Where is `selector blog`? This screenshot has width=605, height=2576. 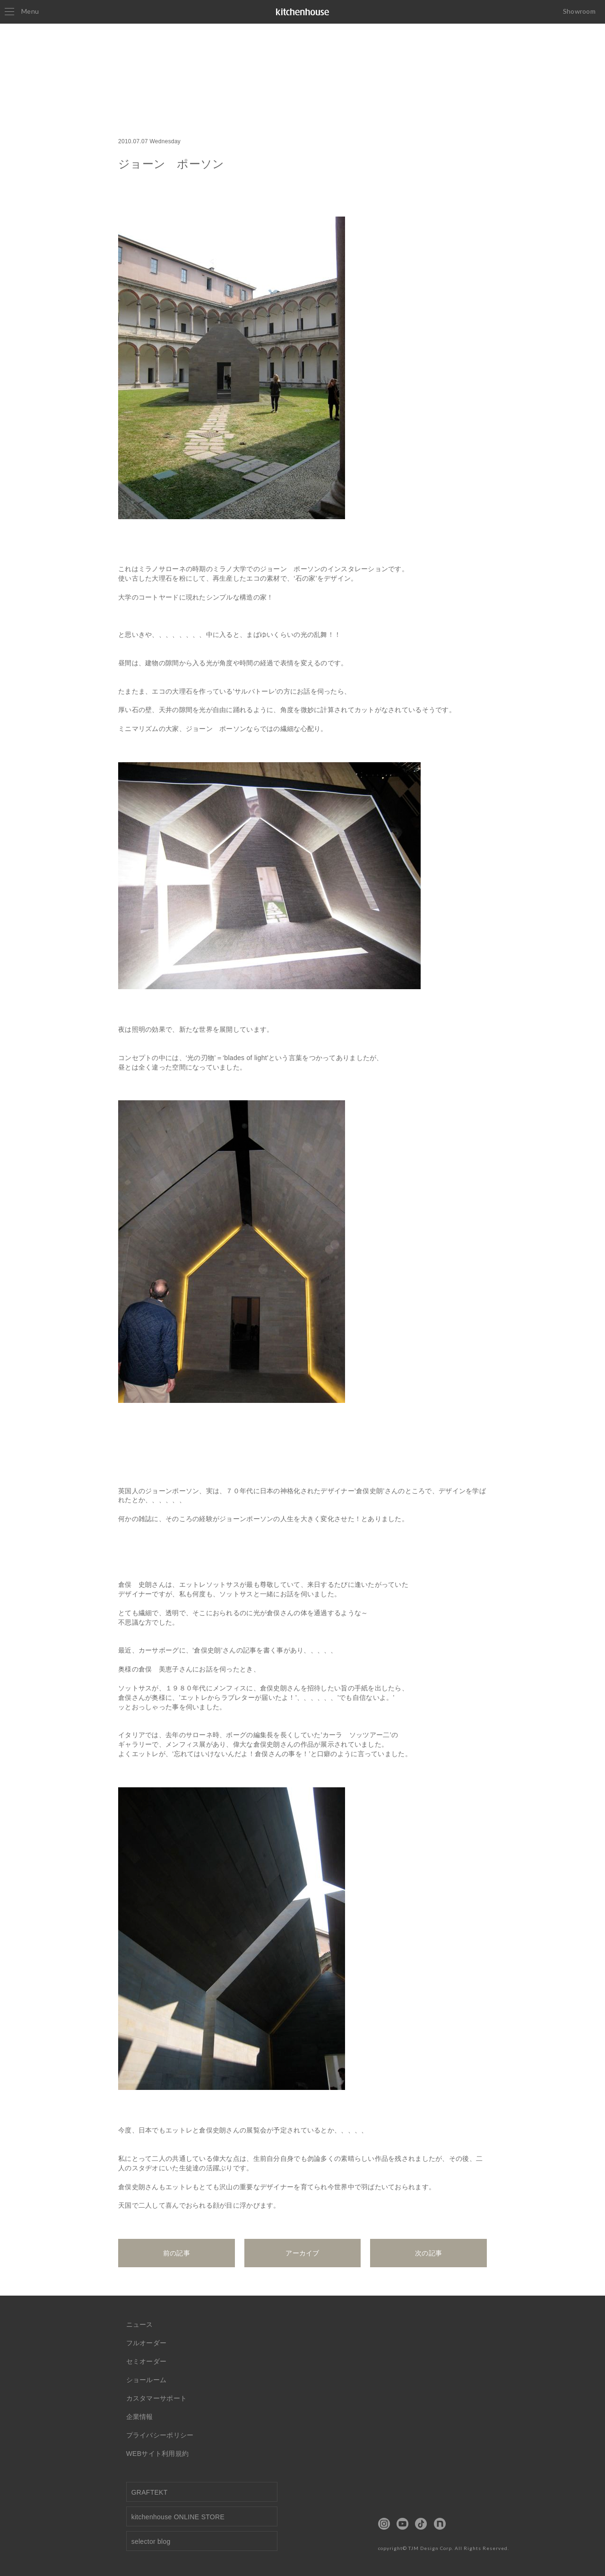 selector blog is located at coordinates (151, 2541).